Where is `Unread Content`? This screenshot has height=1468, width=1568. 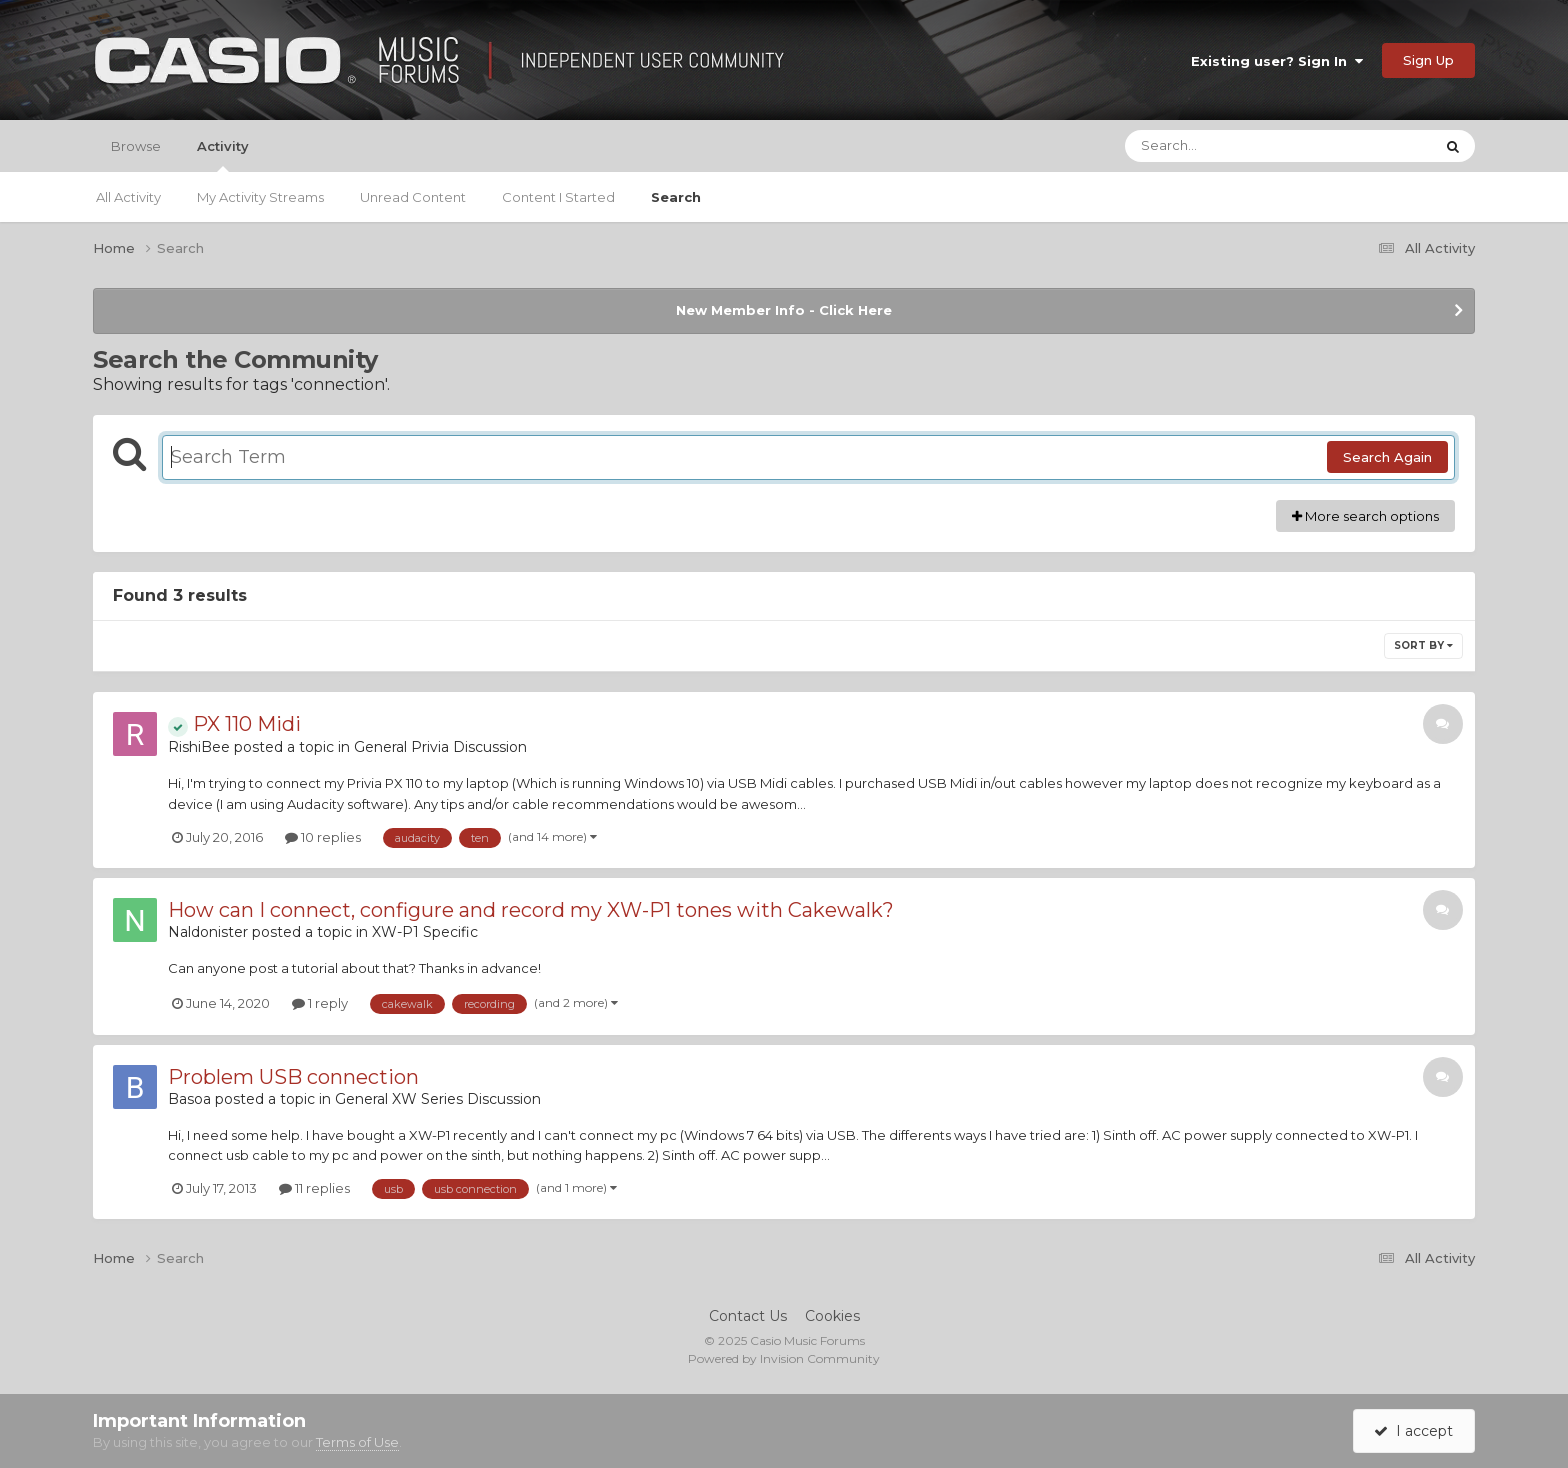
Unread Content is located at coordinates (413, 197).